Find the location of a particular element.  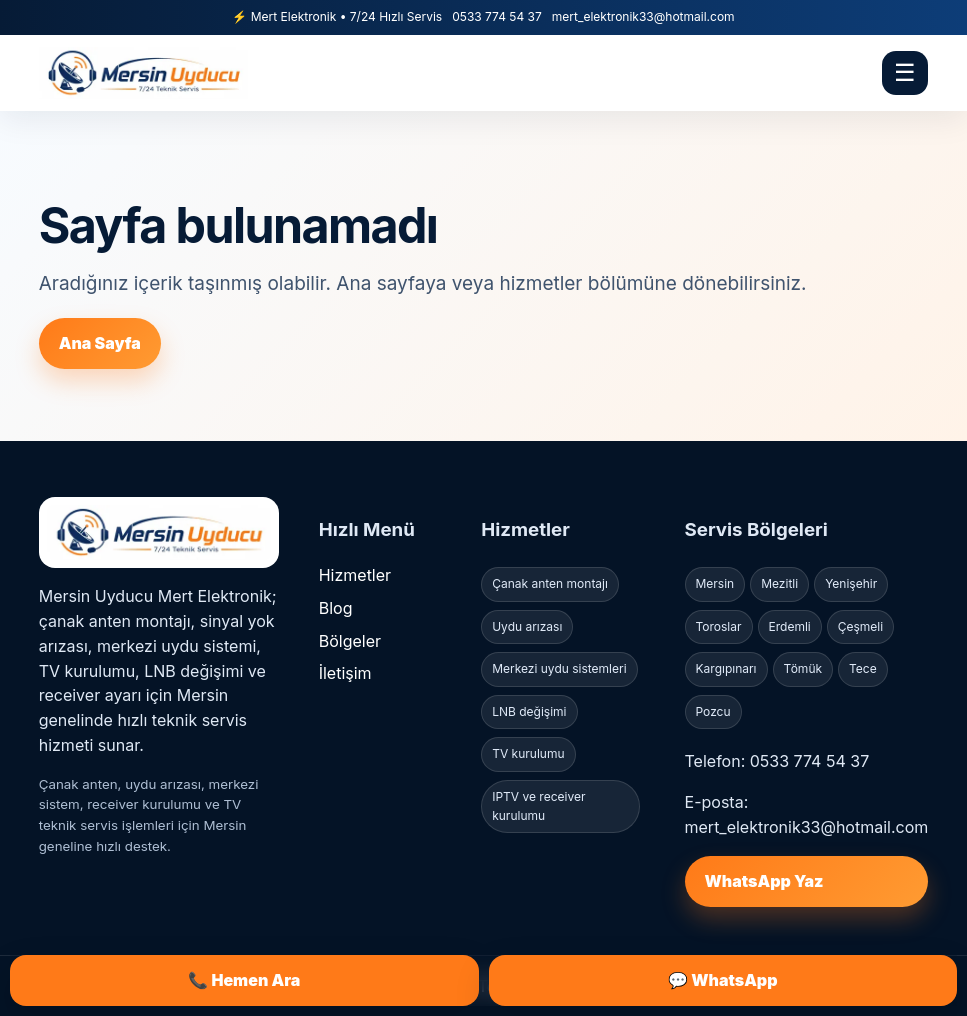

0533 774 54 37 is located at coordinates (497, 16).